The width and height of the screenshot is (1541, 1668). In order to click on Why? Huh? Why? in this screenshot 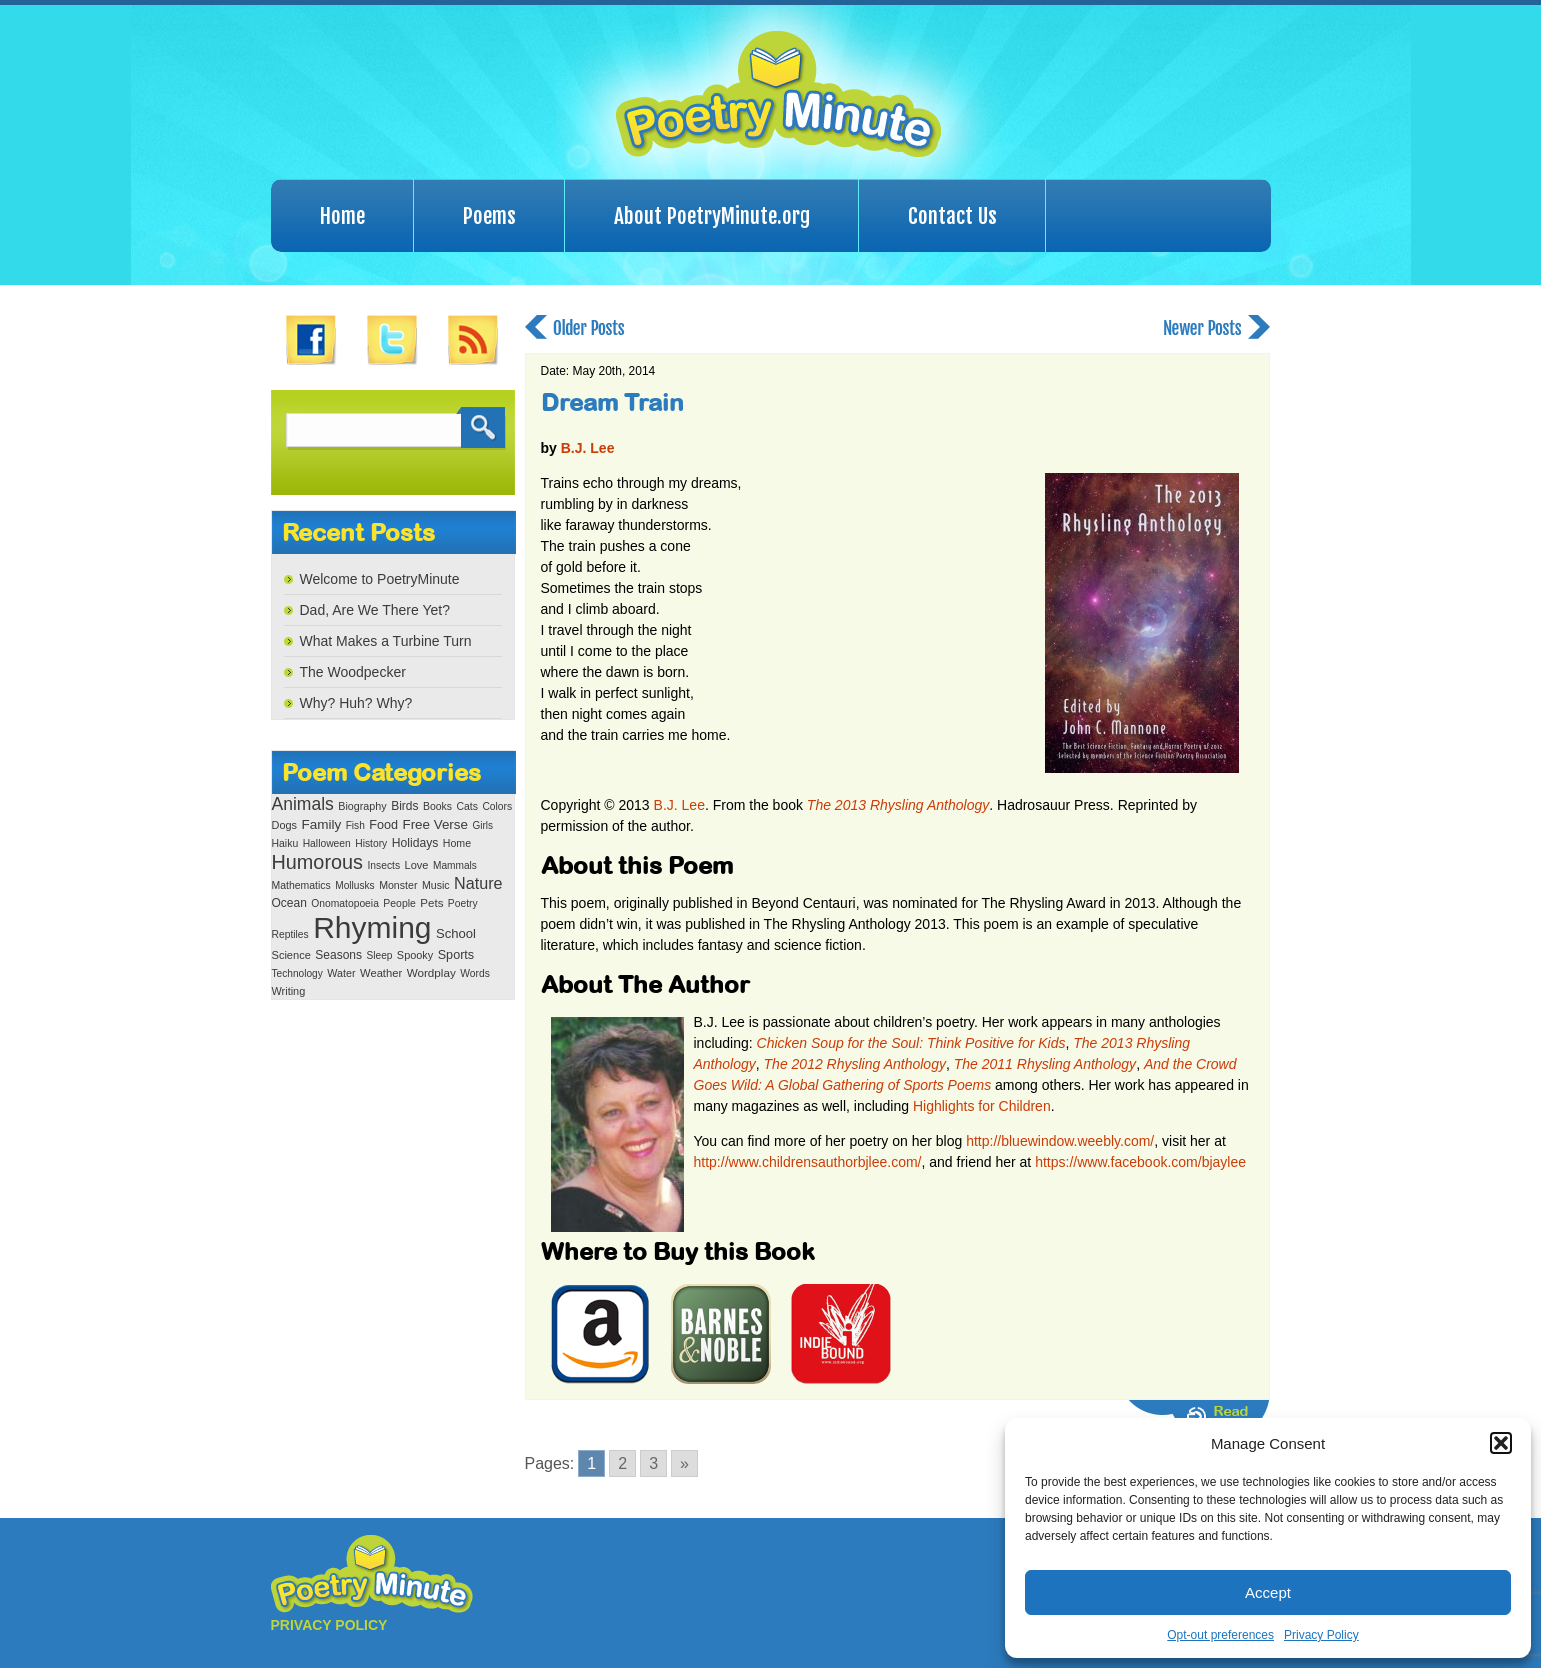, I will do `click(356, 703)`.